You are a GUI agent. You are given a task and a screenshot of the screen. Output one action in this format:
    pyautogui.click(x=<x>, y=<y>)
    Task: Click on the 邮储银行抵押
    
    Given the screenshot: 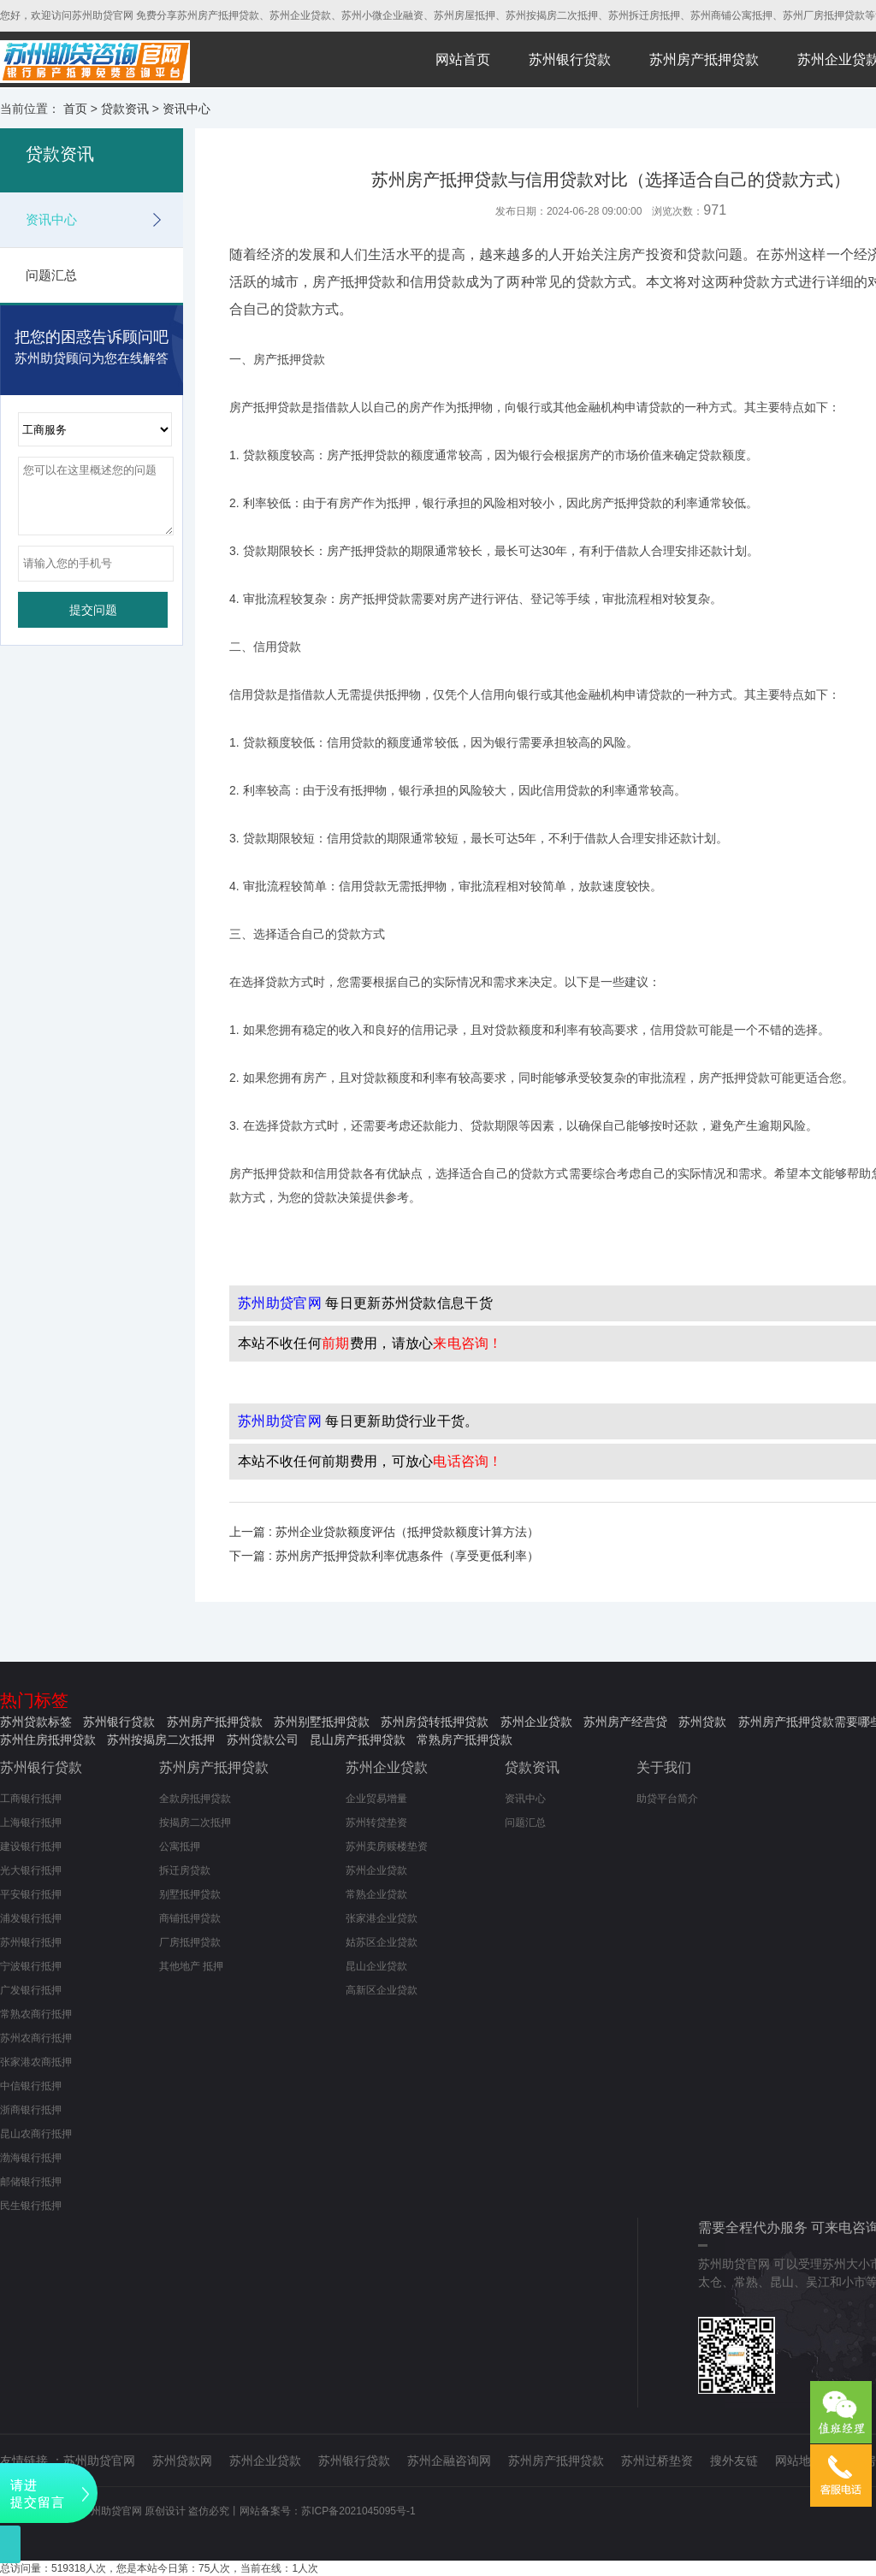 What is the action you would take?
    pyautogui.click(x=31, y=2182)
    